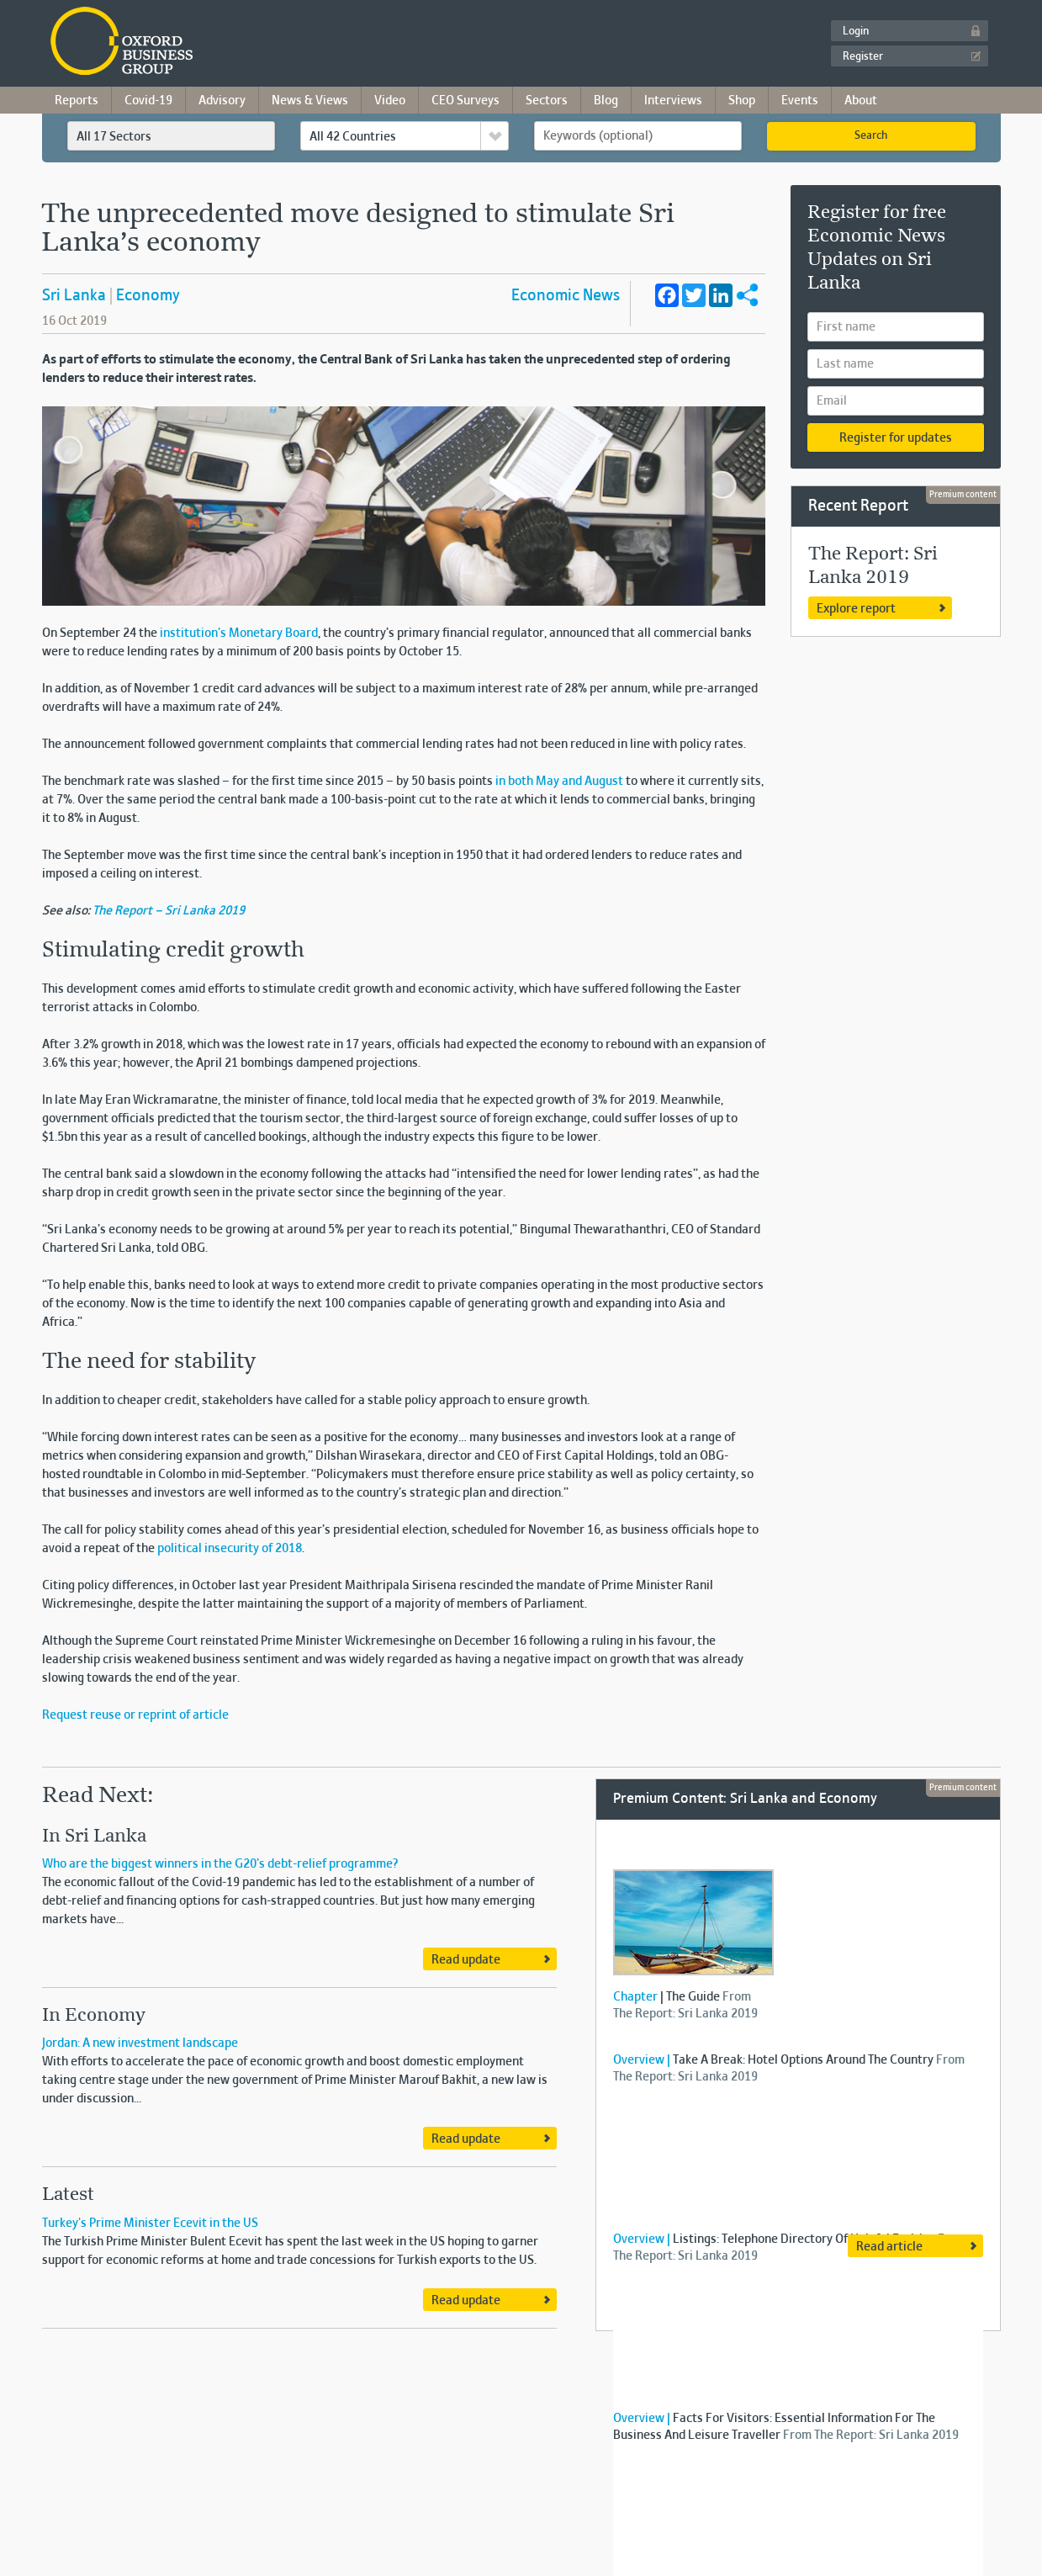 The width and height of the screenshot is (1042, 2576). I want to click on Read article, so click(889, 2247).